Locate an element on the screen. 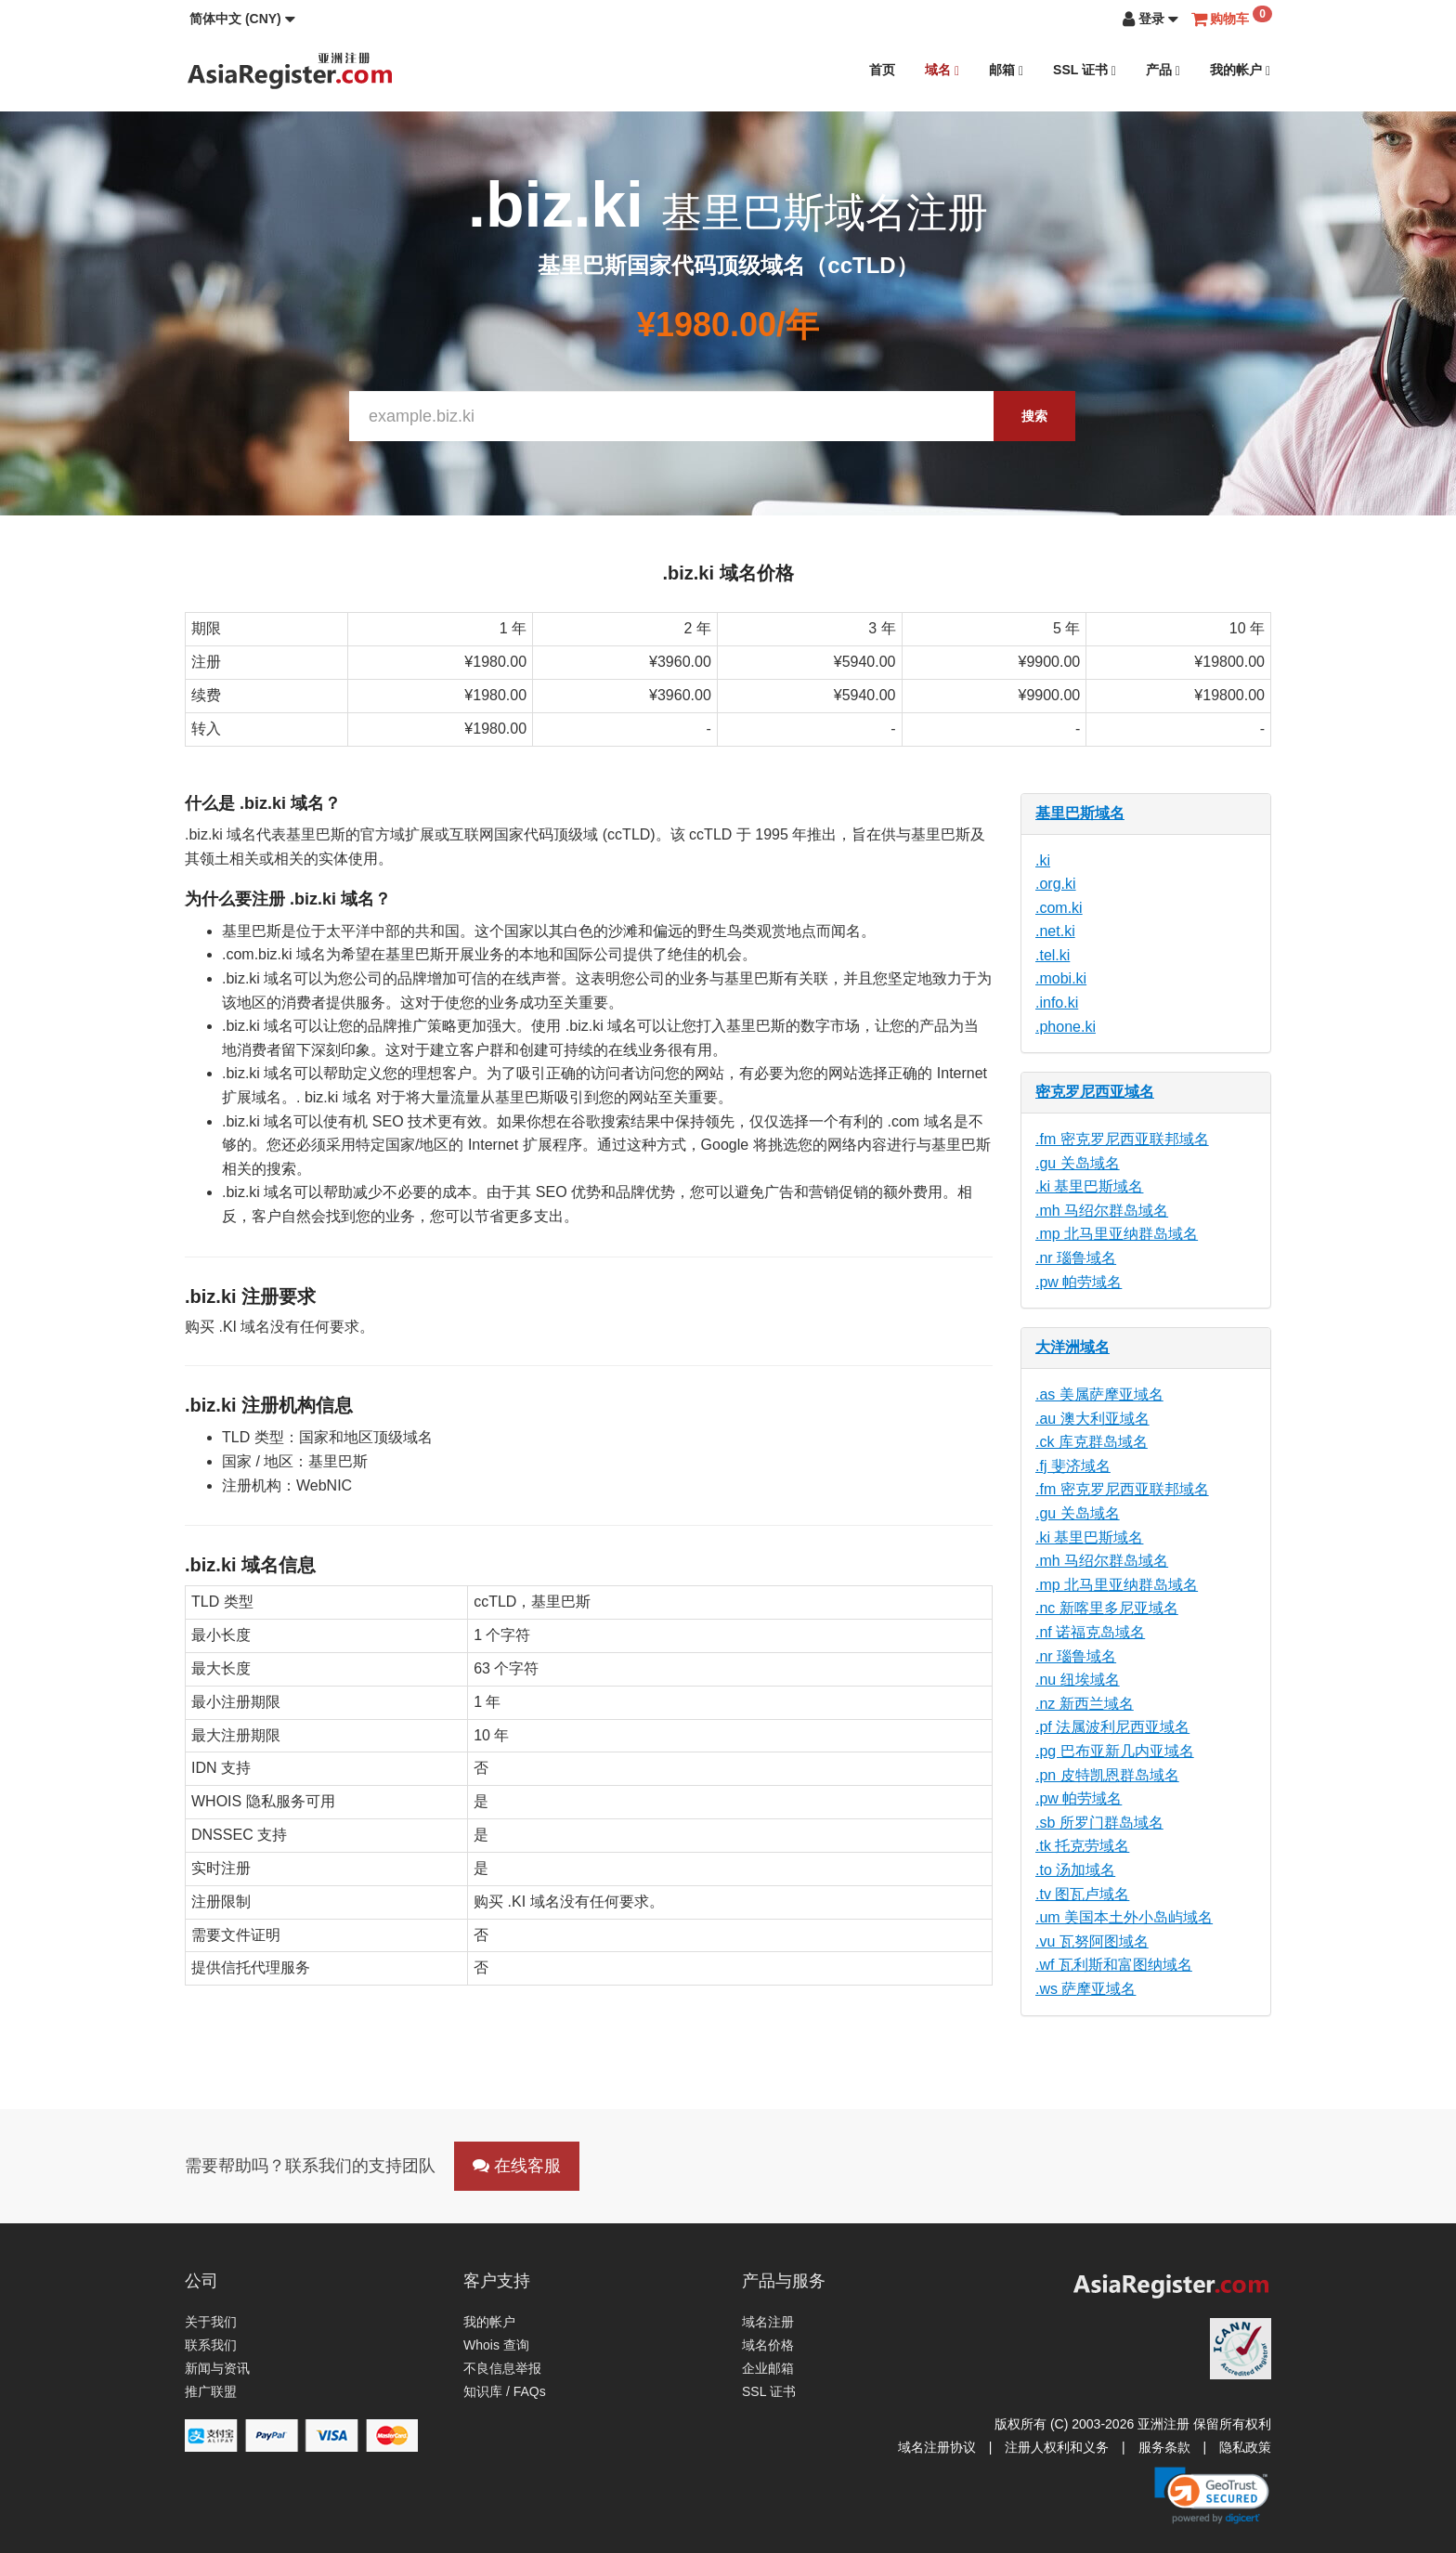  SSL 证书 is located at coordinates (1084, 70).